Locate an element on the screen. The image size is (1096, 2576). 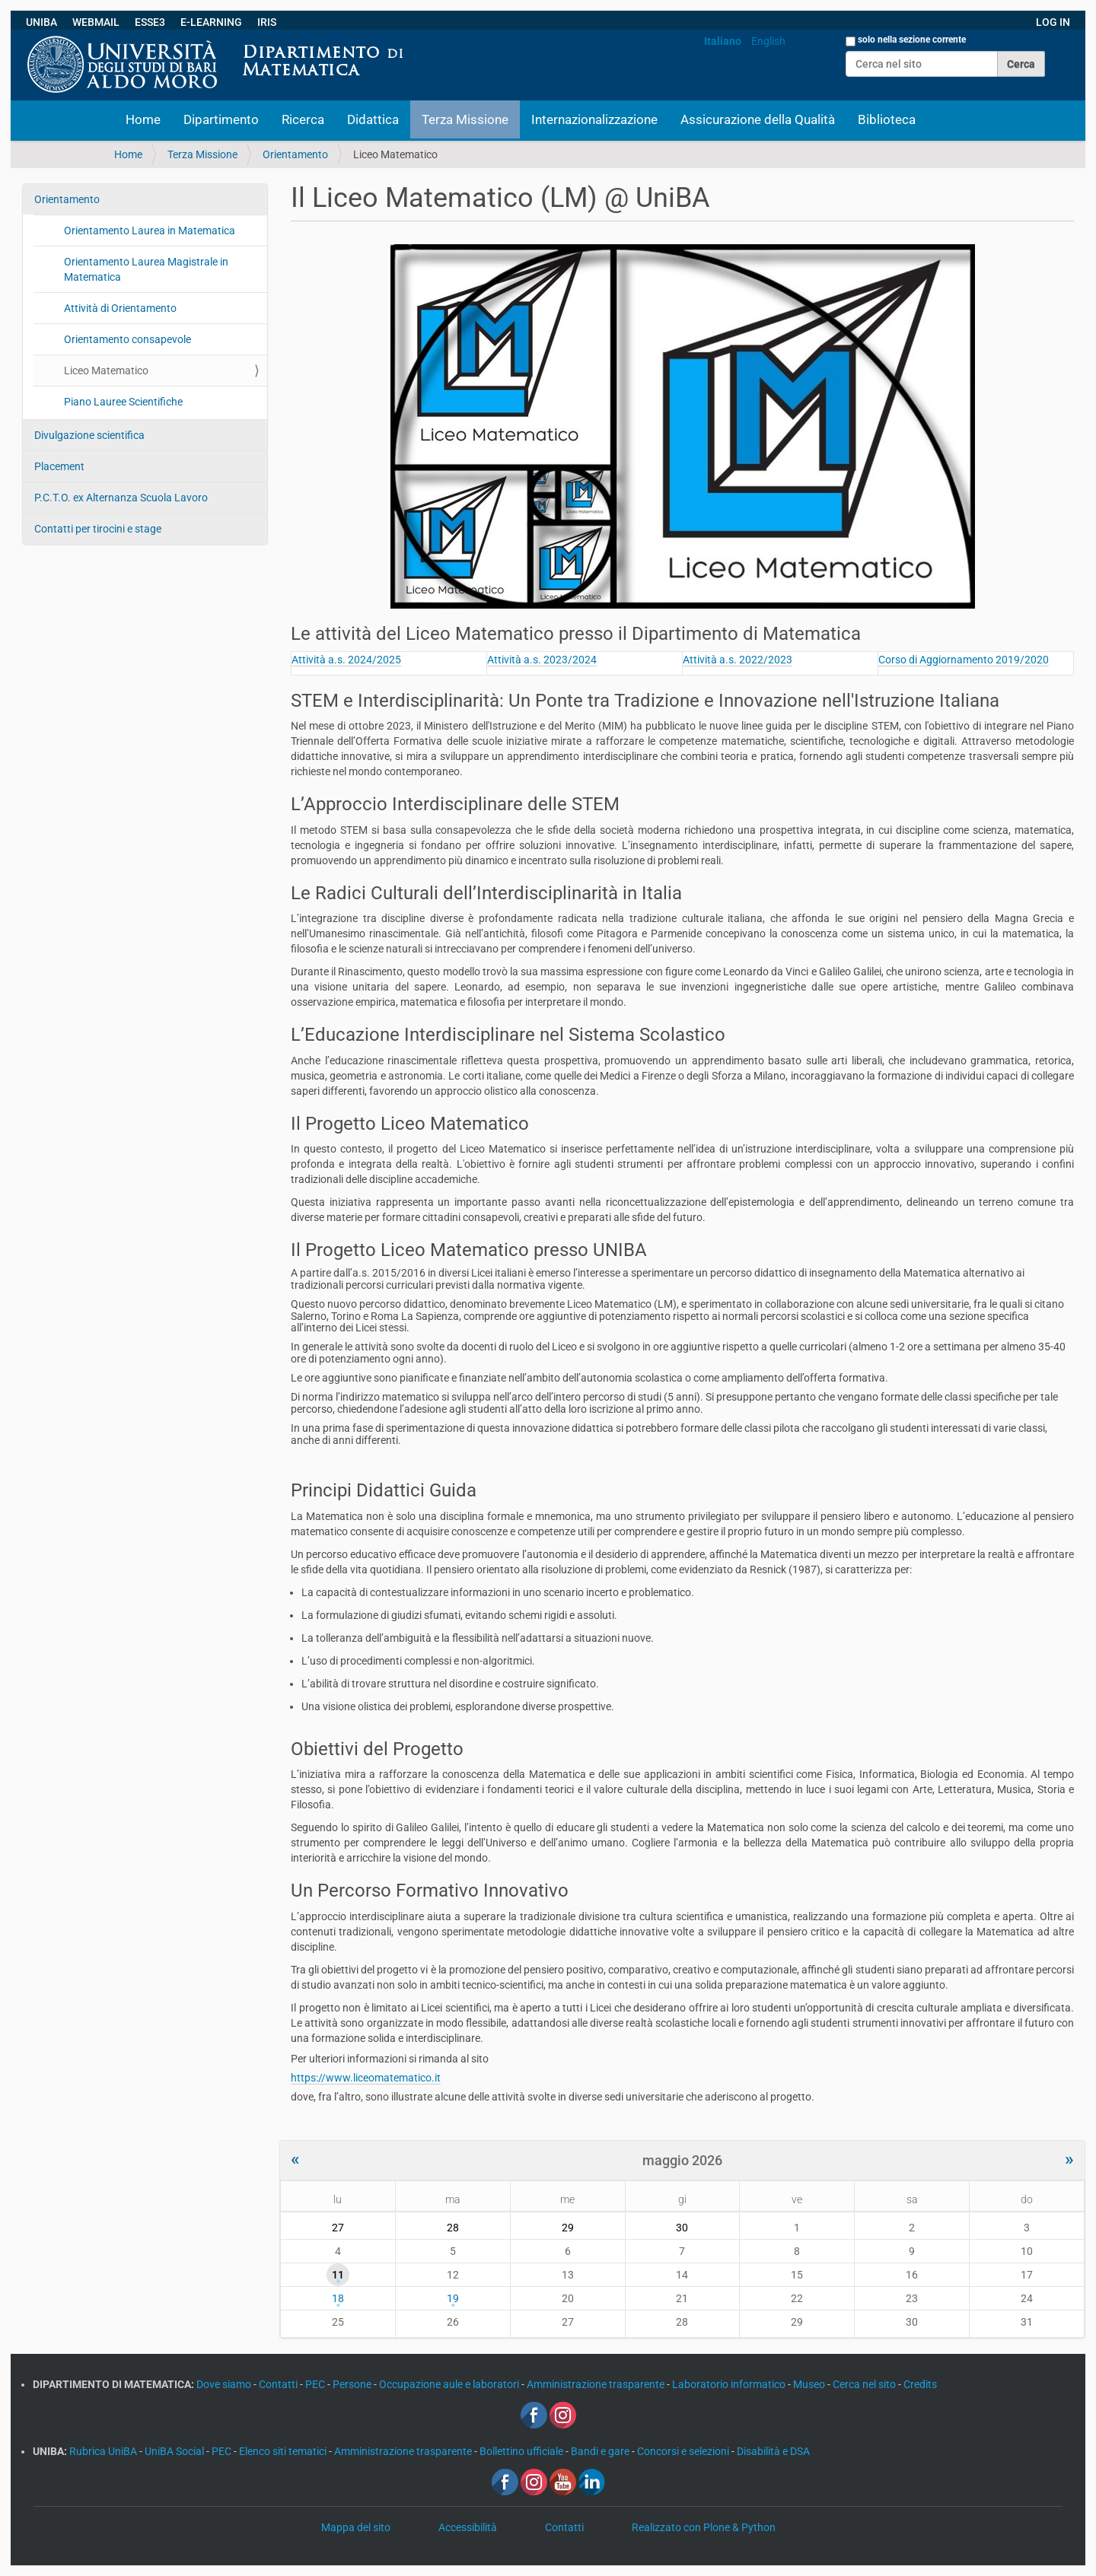
ESSE3 is located at coordinates (150, 22).